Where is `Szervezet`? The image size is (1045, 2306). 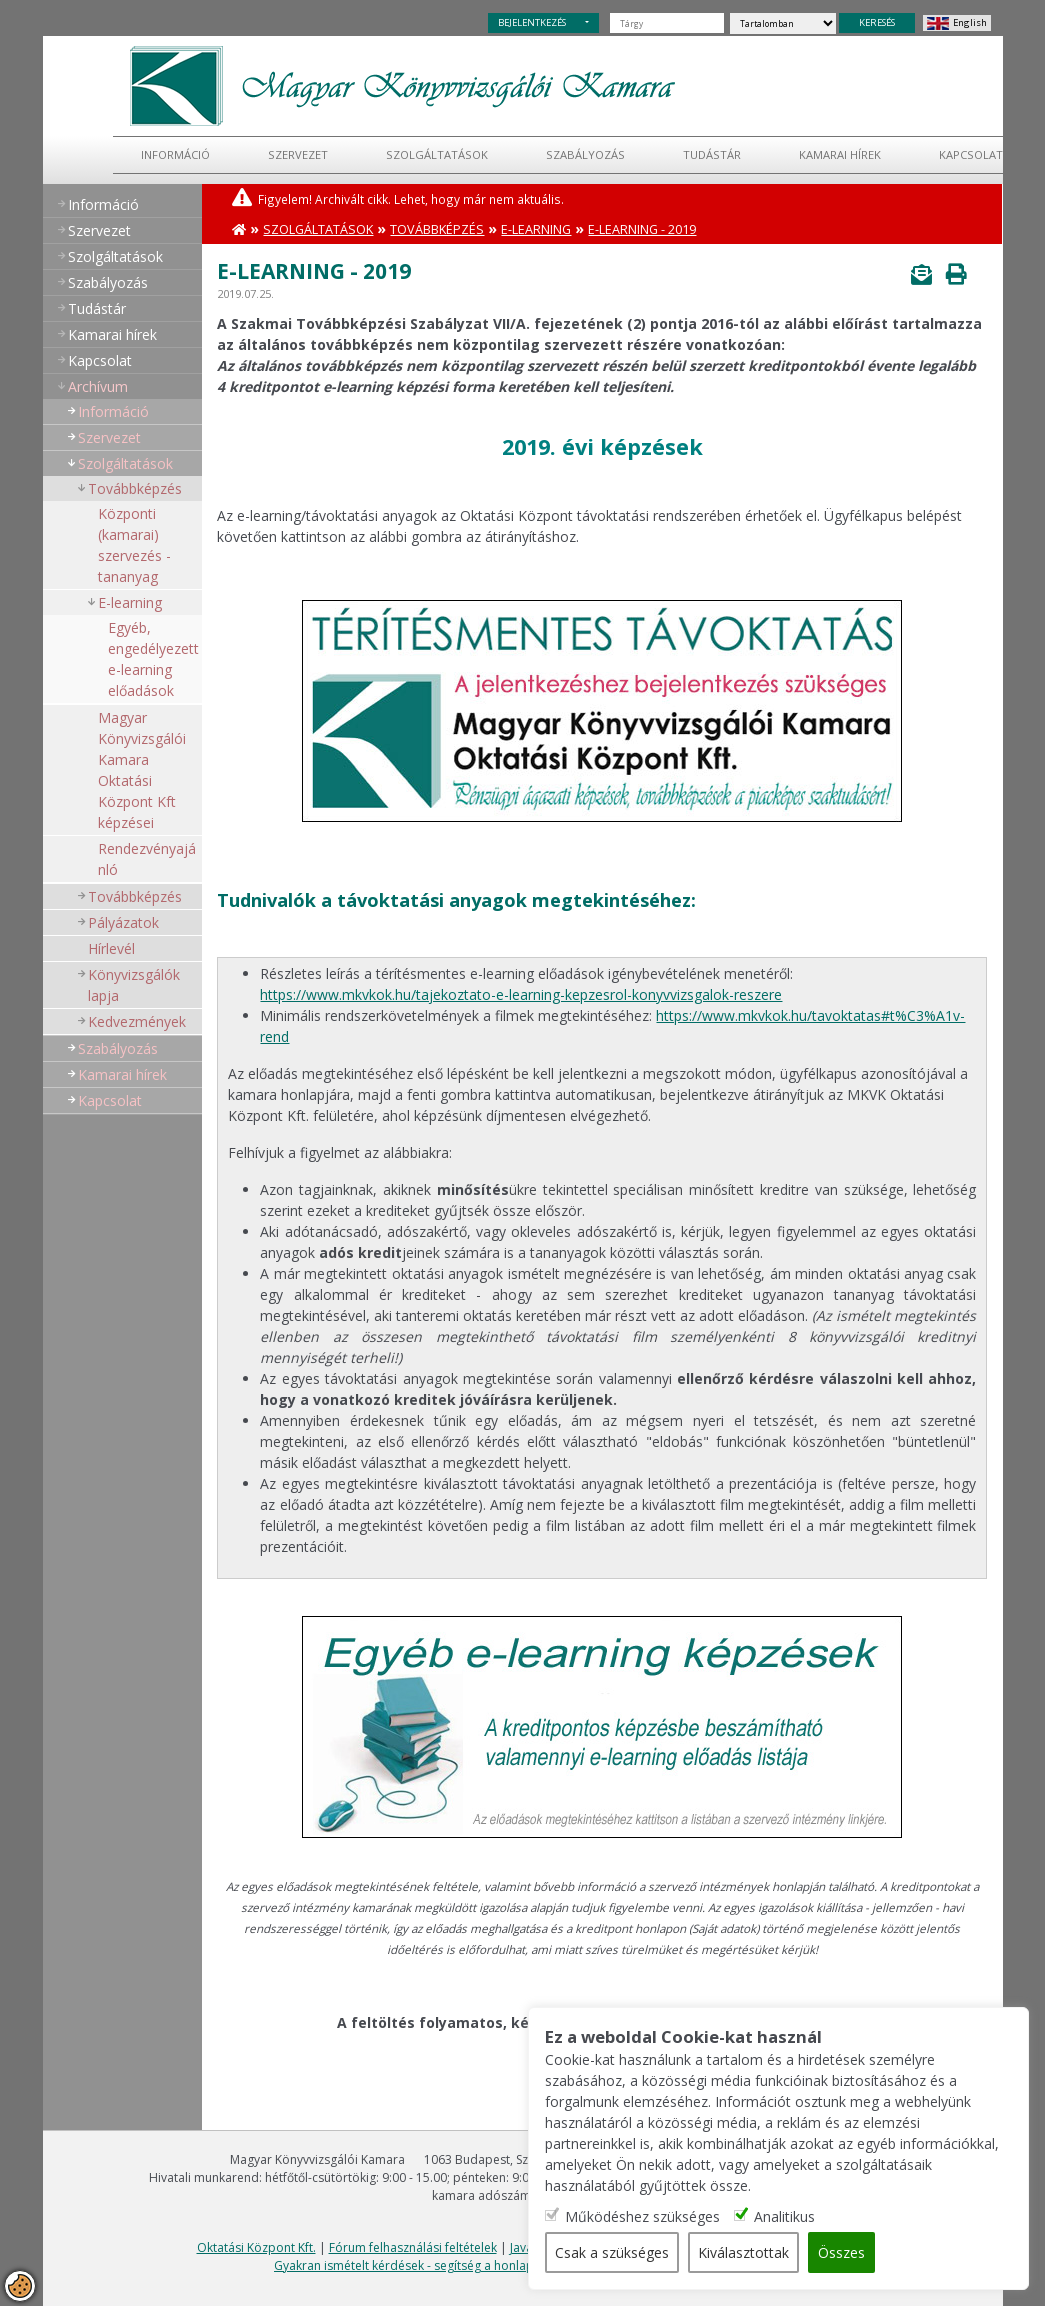
Szervezet is located at coordinates (298, 154).